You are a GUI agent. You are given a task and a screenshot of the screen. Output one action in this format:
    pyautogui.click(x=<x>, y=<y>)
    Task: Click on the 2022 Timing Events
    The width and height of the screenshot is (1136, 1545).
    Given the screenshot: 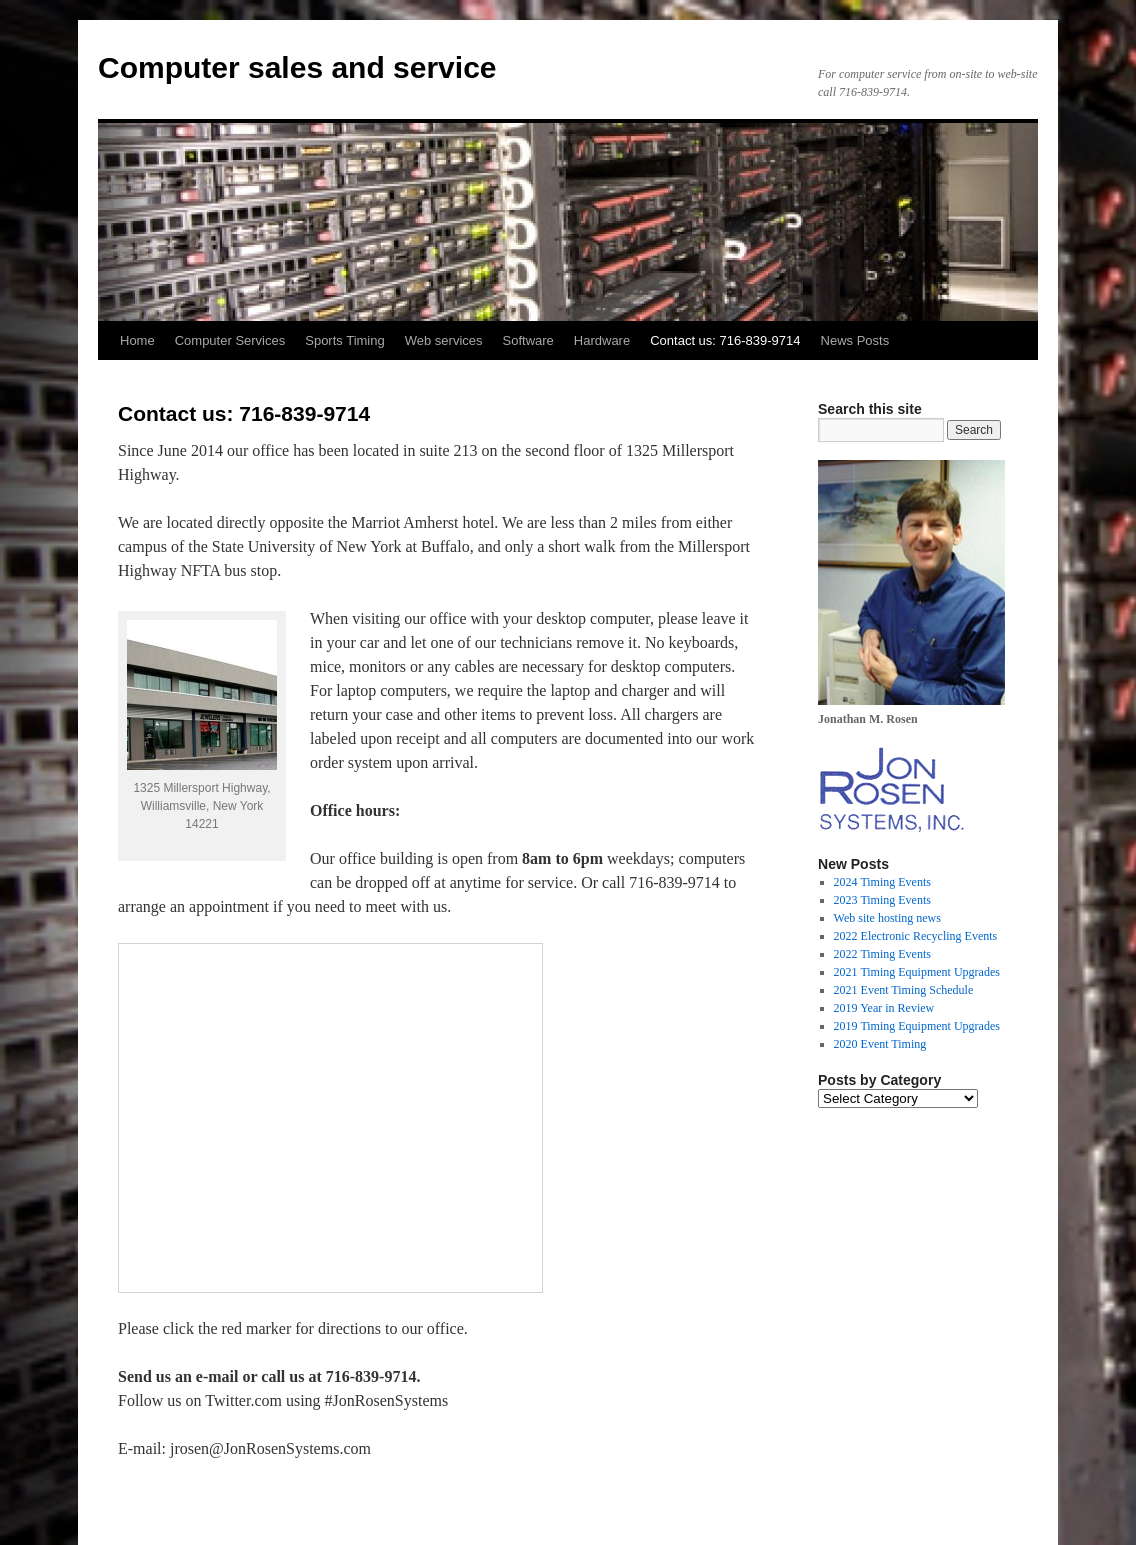 What is the action you would take?
    pyautogui.click(x=882, y=954)
    